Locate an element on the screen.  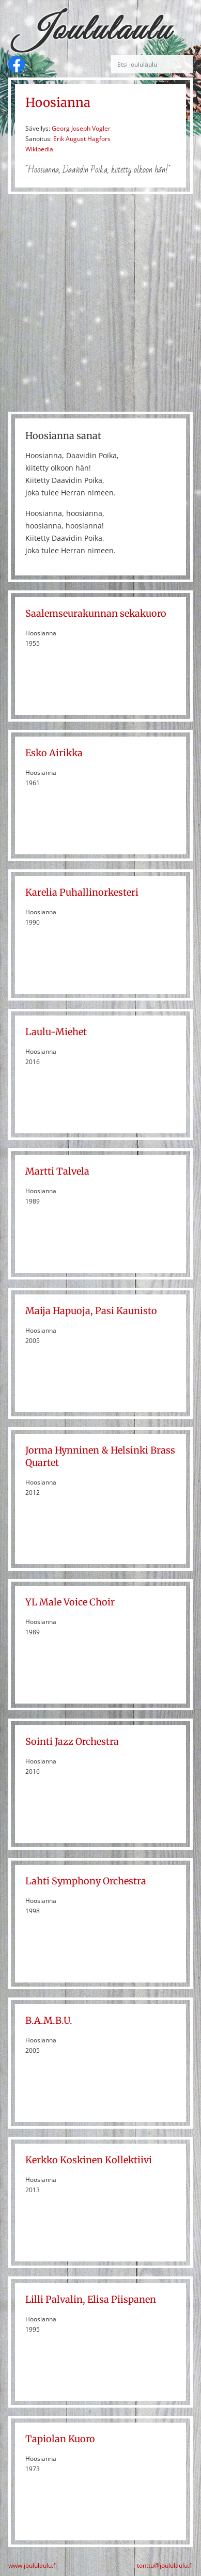
Kerkko Koskinen Kollektiivi is located at coordinates (88, 2160).